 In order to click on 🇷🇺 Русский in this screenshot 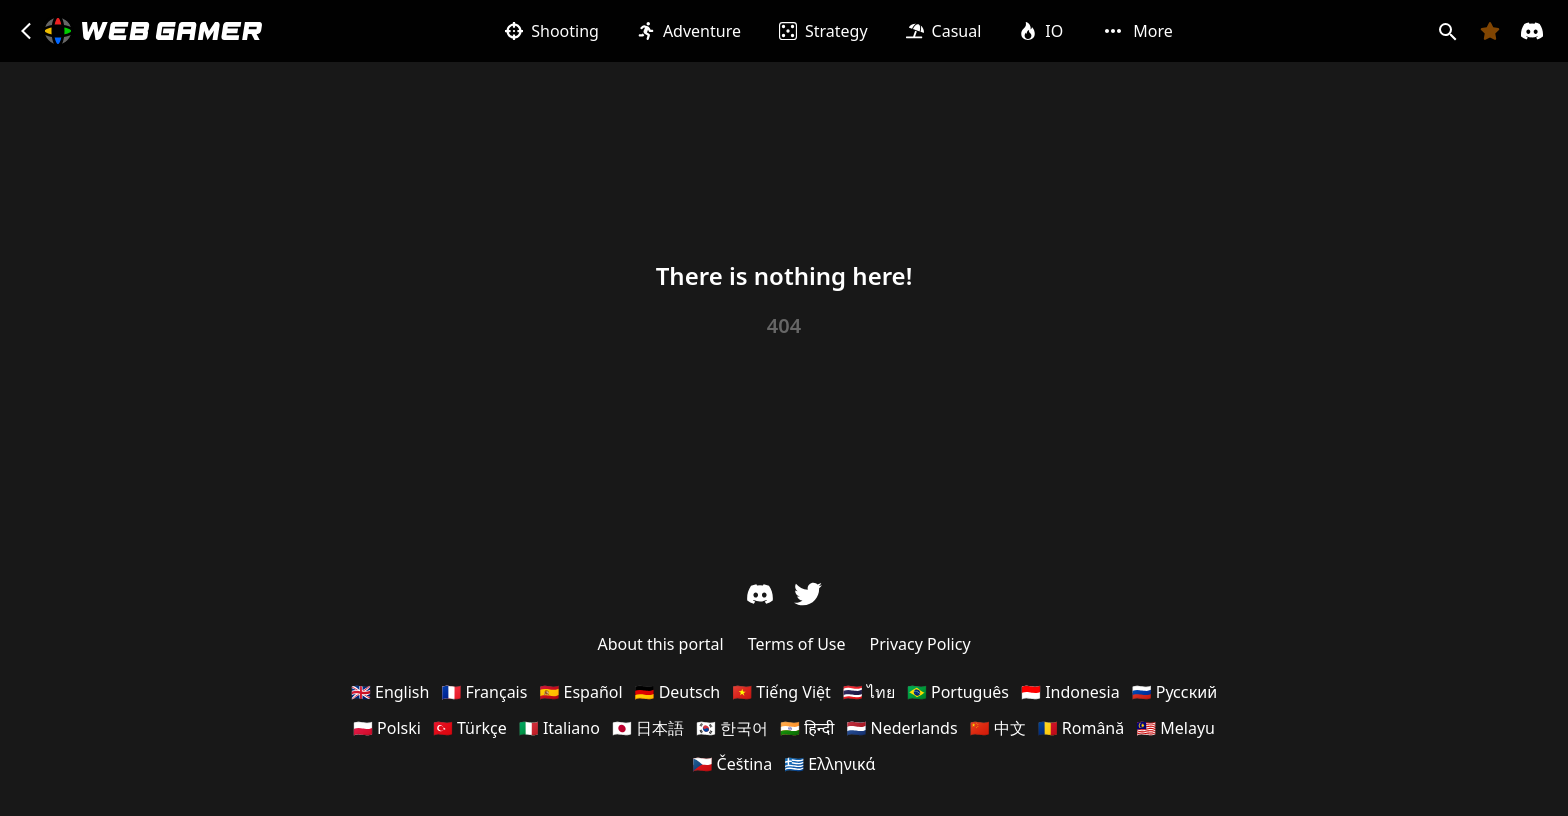, I will do `click(1174, 692)`.